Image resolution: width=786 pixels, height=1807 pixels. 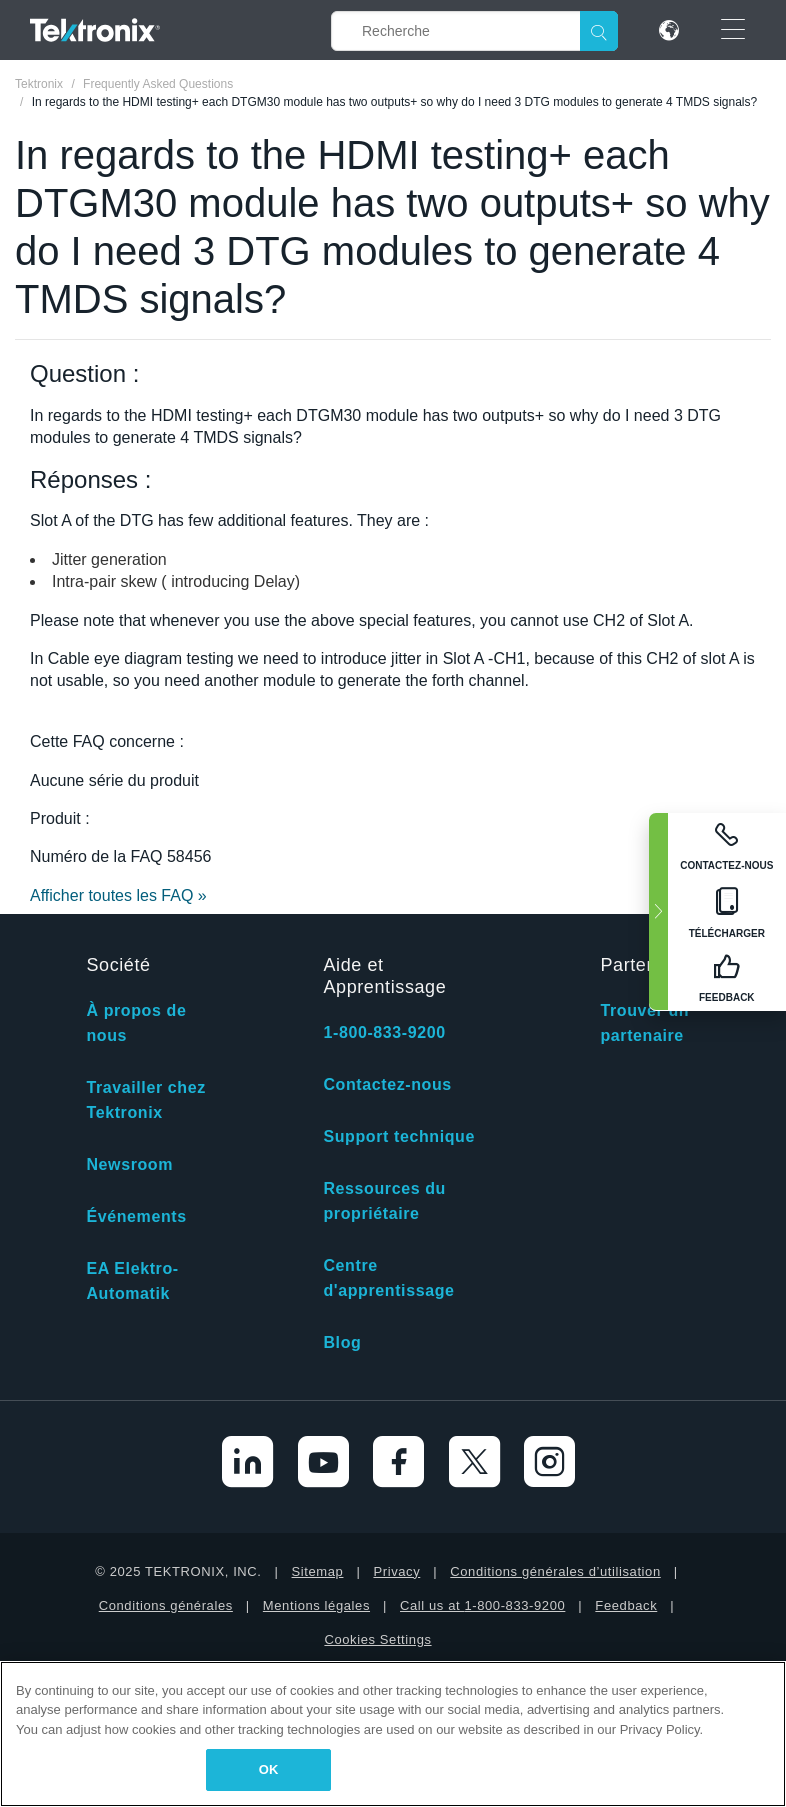 What do you see at coordinates (118, 895) in the screenshot?
I see `Afficher toutes les FAQ »` at bounding box center [118, 895].